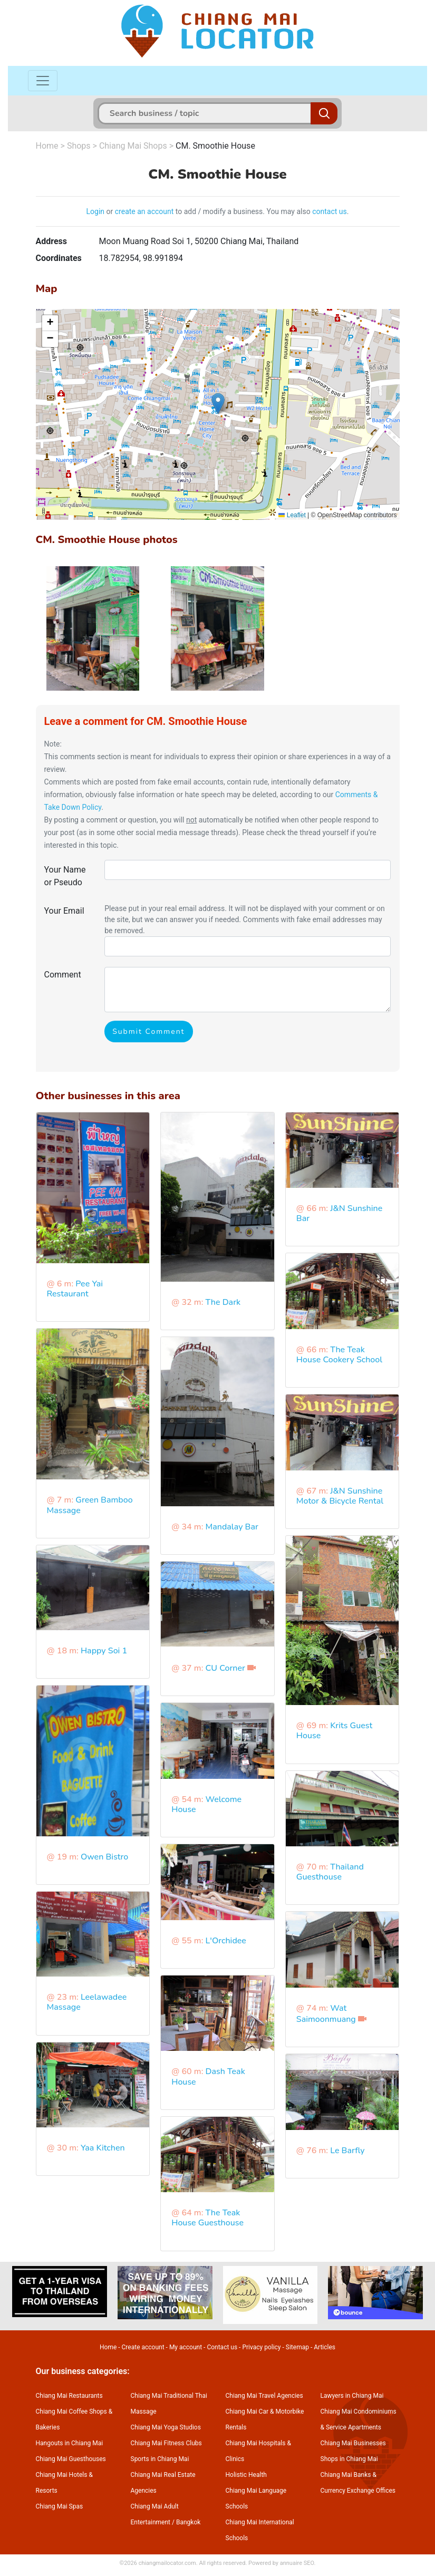 This screenshot has width=435, height=2576. Describe the element at coordinates (339, 1496) in the screenshot. I see `J&N Sunshine Motor & Bicycle Rental` at that location.